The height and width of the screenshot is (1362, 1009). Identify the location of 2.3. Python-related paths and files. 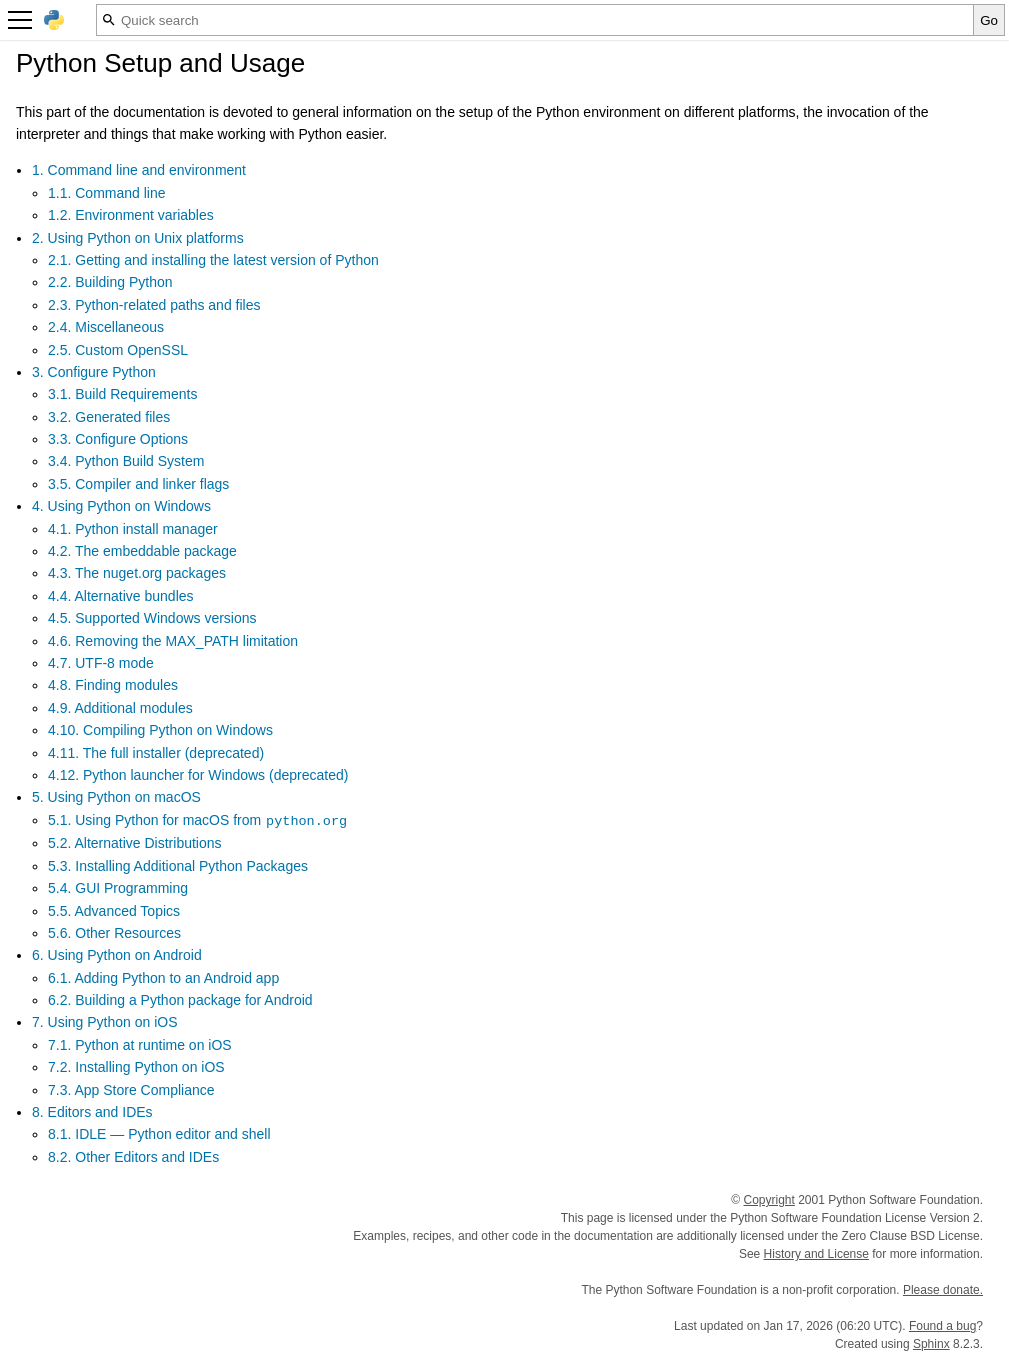
(154, 305).